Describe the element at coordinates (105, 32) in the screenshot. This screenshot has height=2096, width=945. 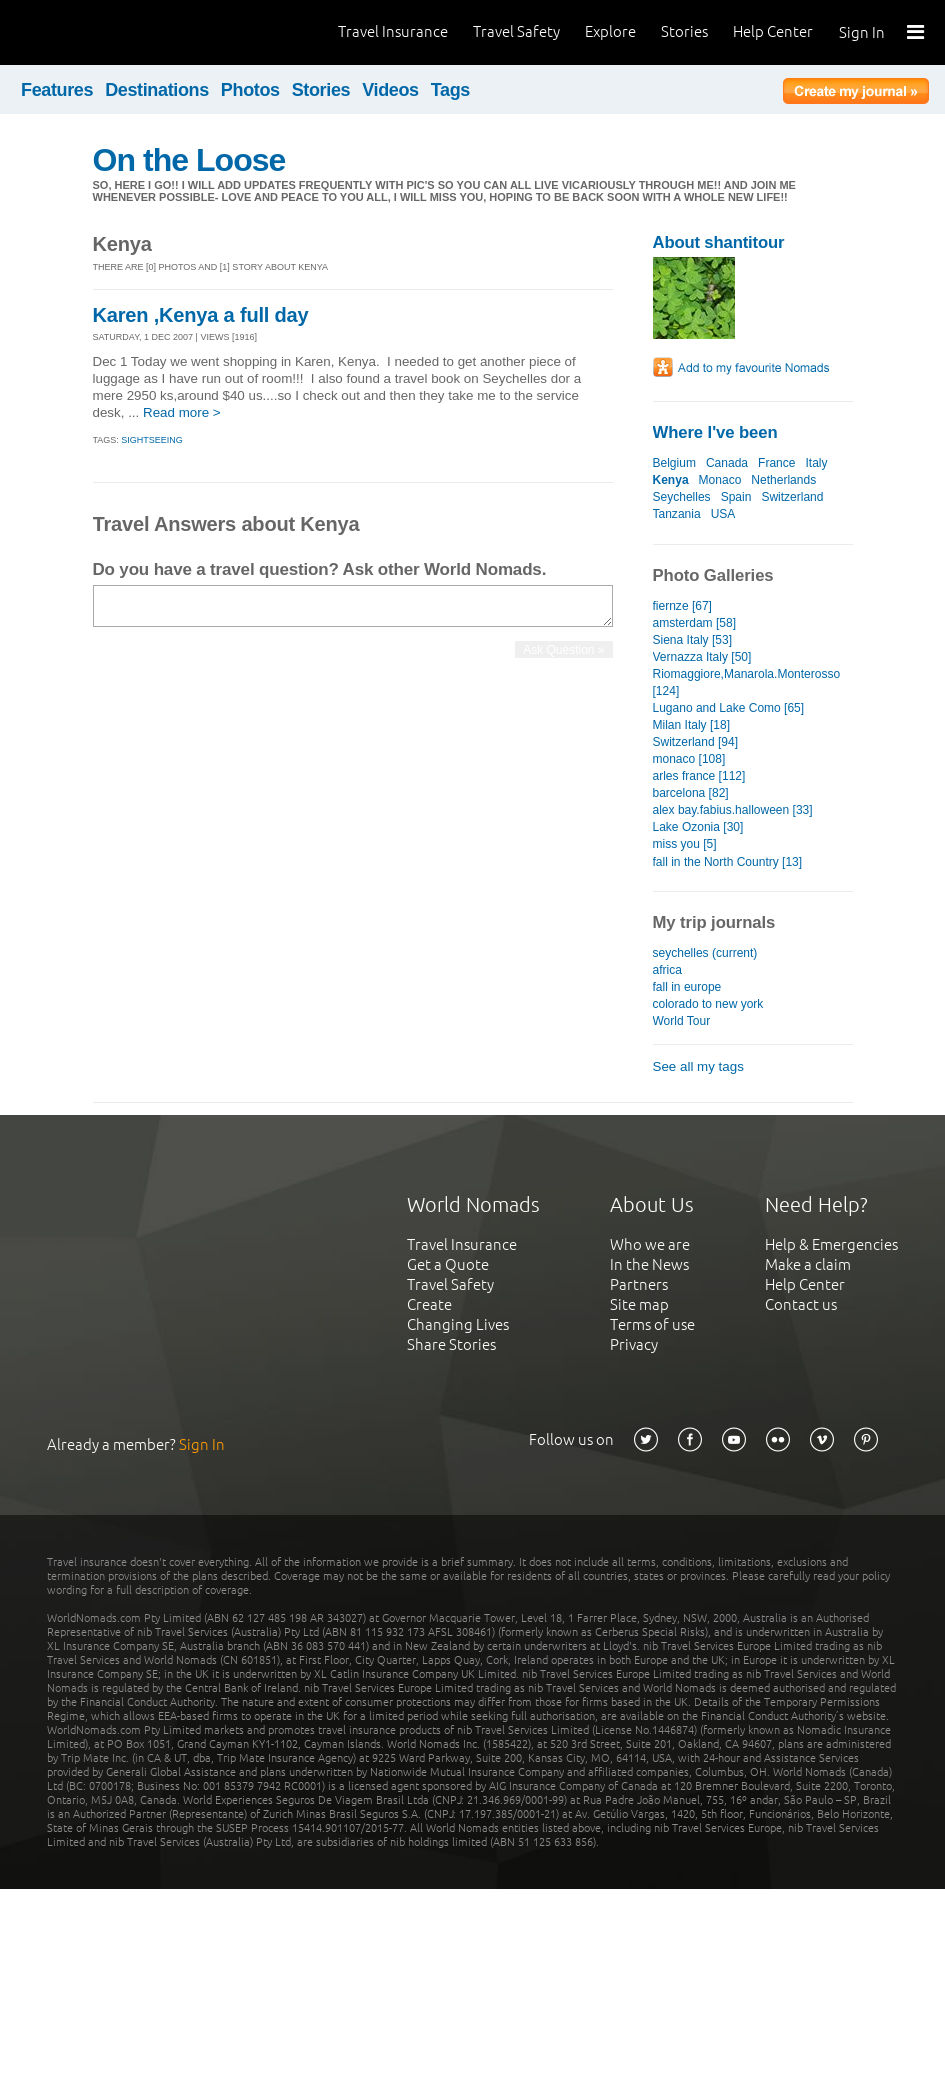
I see `World Nomads` at that location.